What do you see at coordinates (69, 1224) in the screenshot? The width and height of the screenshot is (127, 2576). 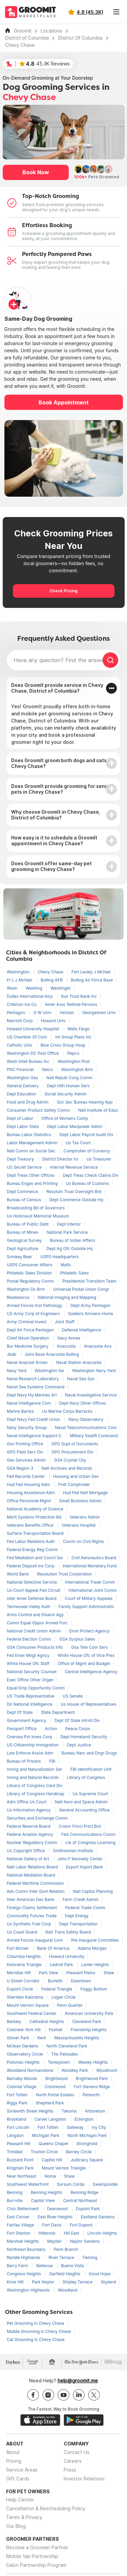 I see `Dept Interior` at bounding box center [69, 1224].